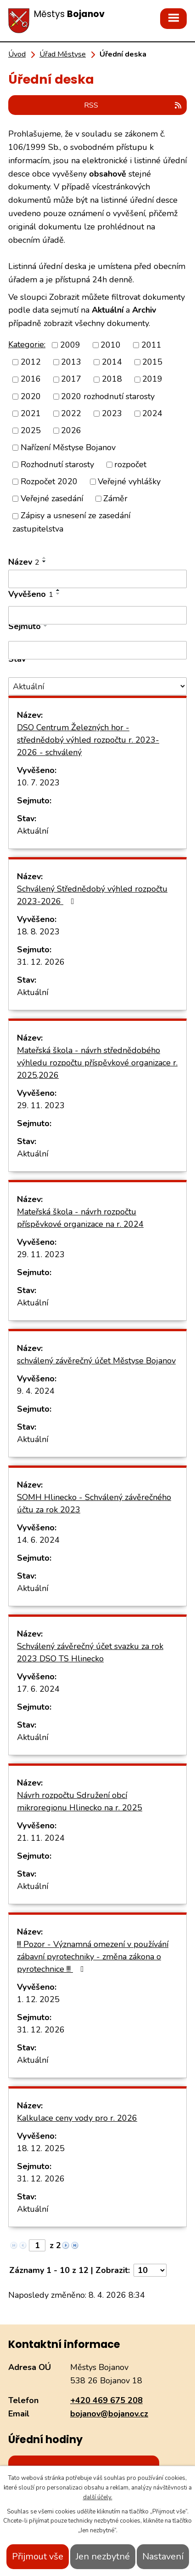  Describe the element at coordinates (41, 2148) in the screenshot. I see `18. 12. 2025` at that location.